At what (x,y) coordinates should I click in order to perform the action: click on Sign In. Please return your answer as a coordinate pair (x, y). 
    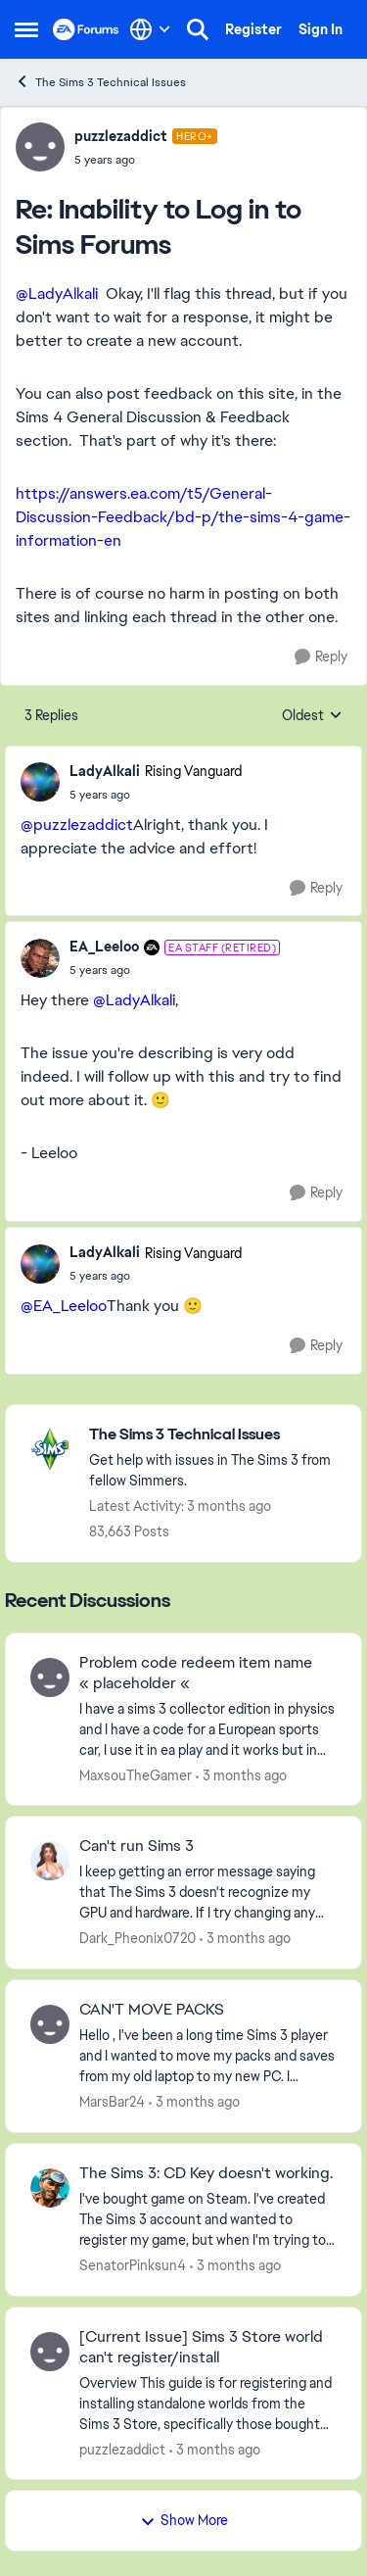
    Looking at the image, I should click on (320, 29).